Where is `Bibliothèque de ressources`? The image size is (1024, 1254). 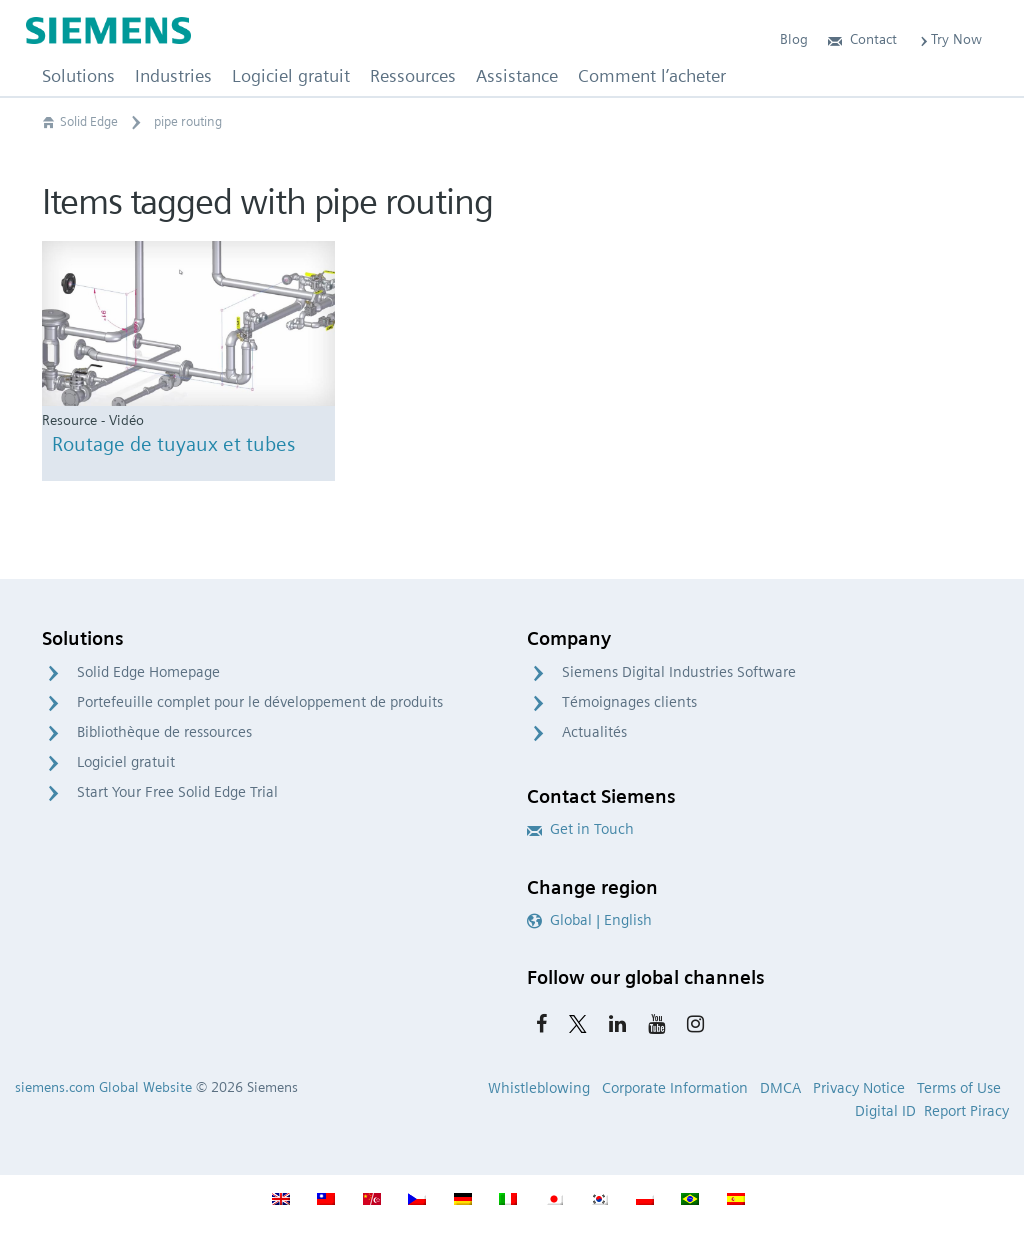 Bibliothèque de ressources is located at coordinates (164, 732).